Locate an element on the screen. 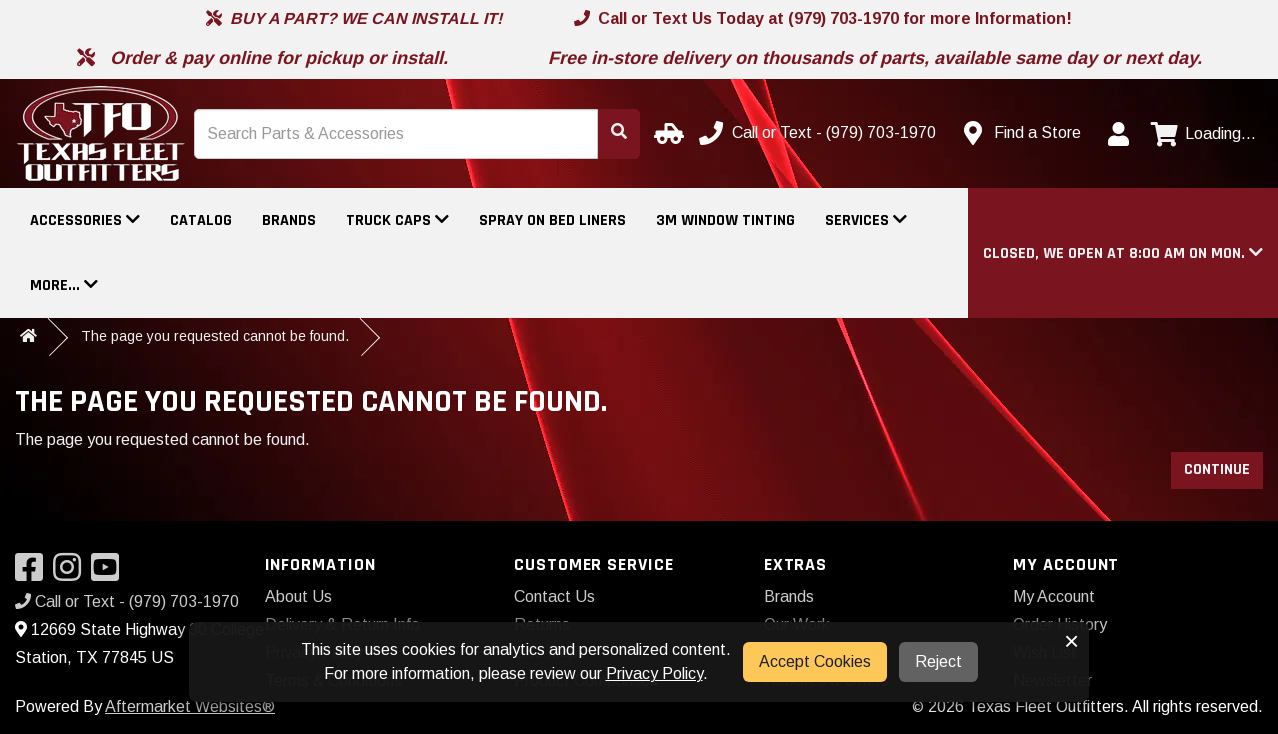 The width and height of the screenshot is (1278, 734). Accessories is located at coordinates (85, 220).